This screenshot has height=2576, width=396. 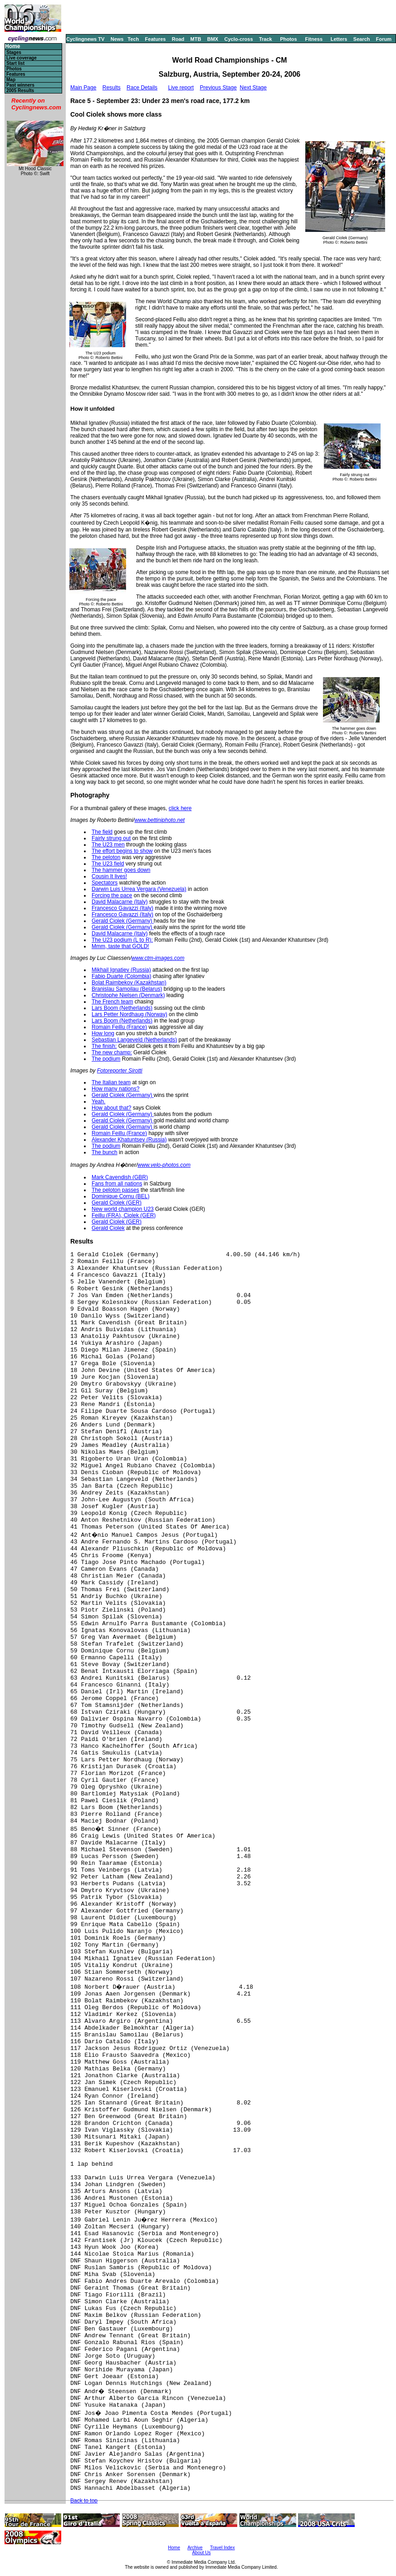 I want to click on The U23 men, so click(x=108, y=844).